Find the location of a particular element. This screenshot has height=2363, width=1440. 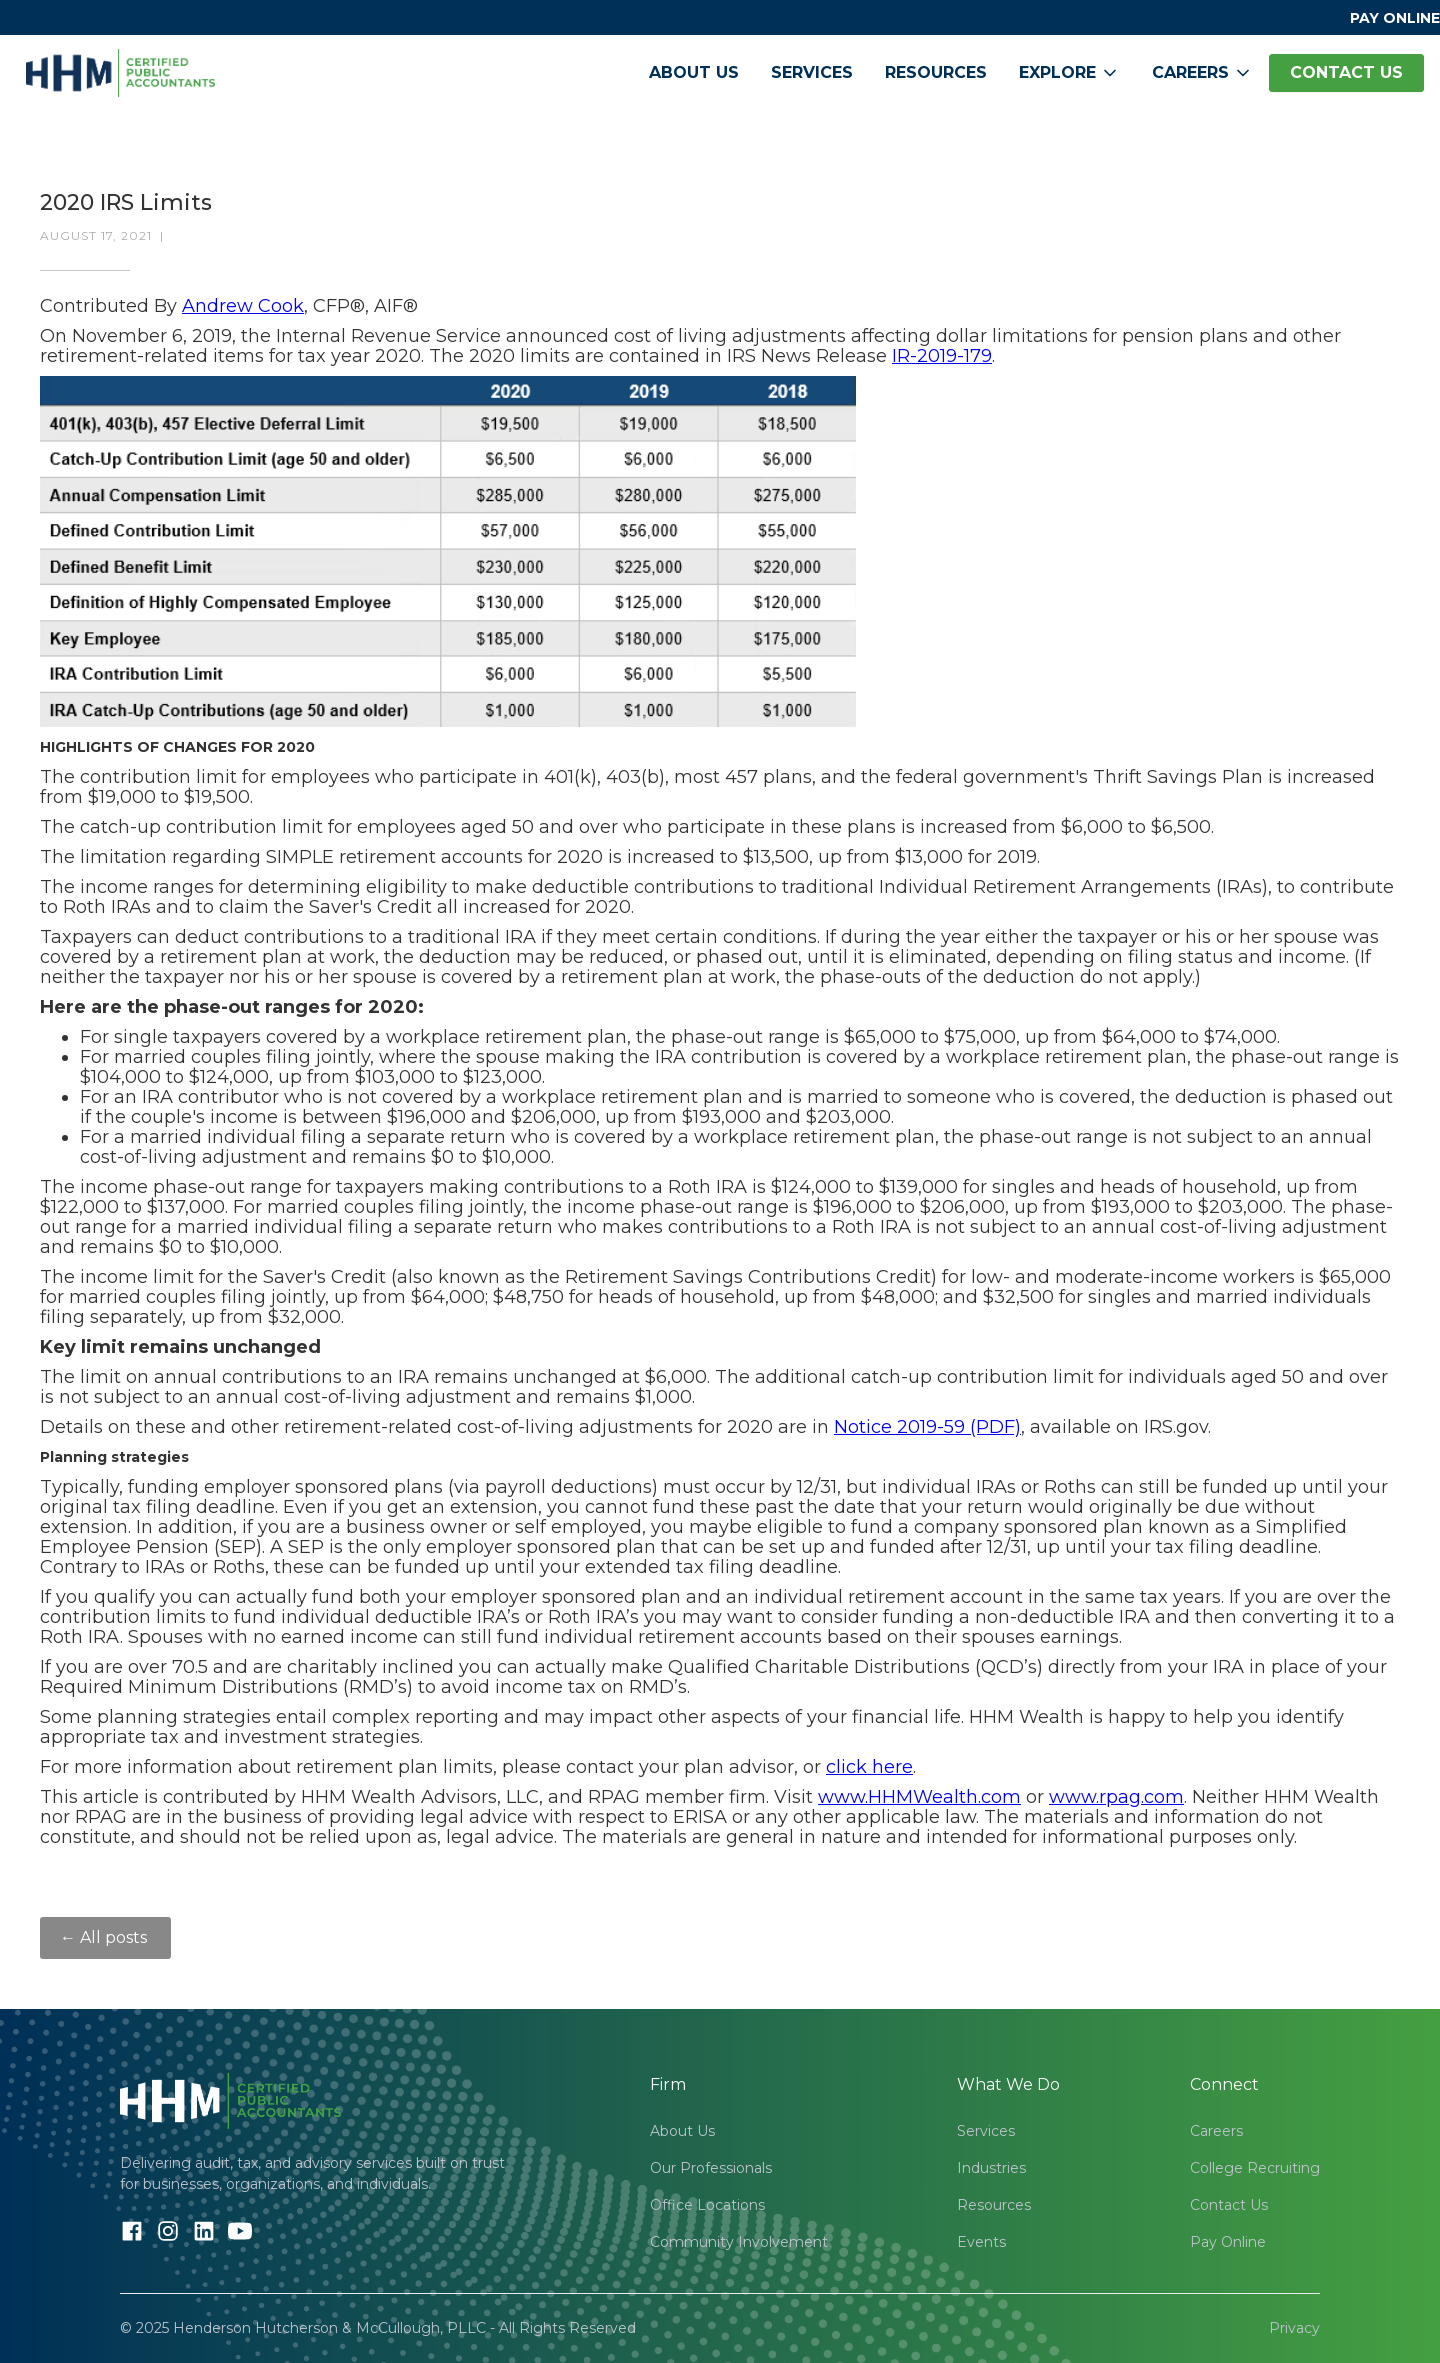

Resources is located at coordinates (936, 72).